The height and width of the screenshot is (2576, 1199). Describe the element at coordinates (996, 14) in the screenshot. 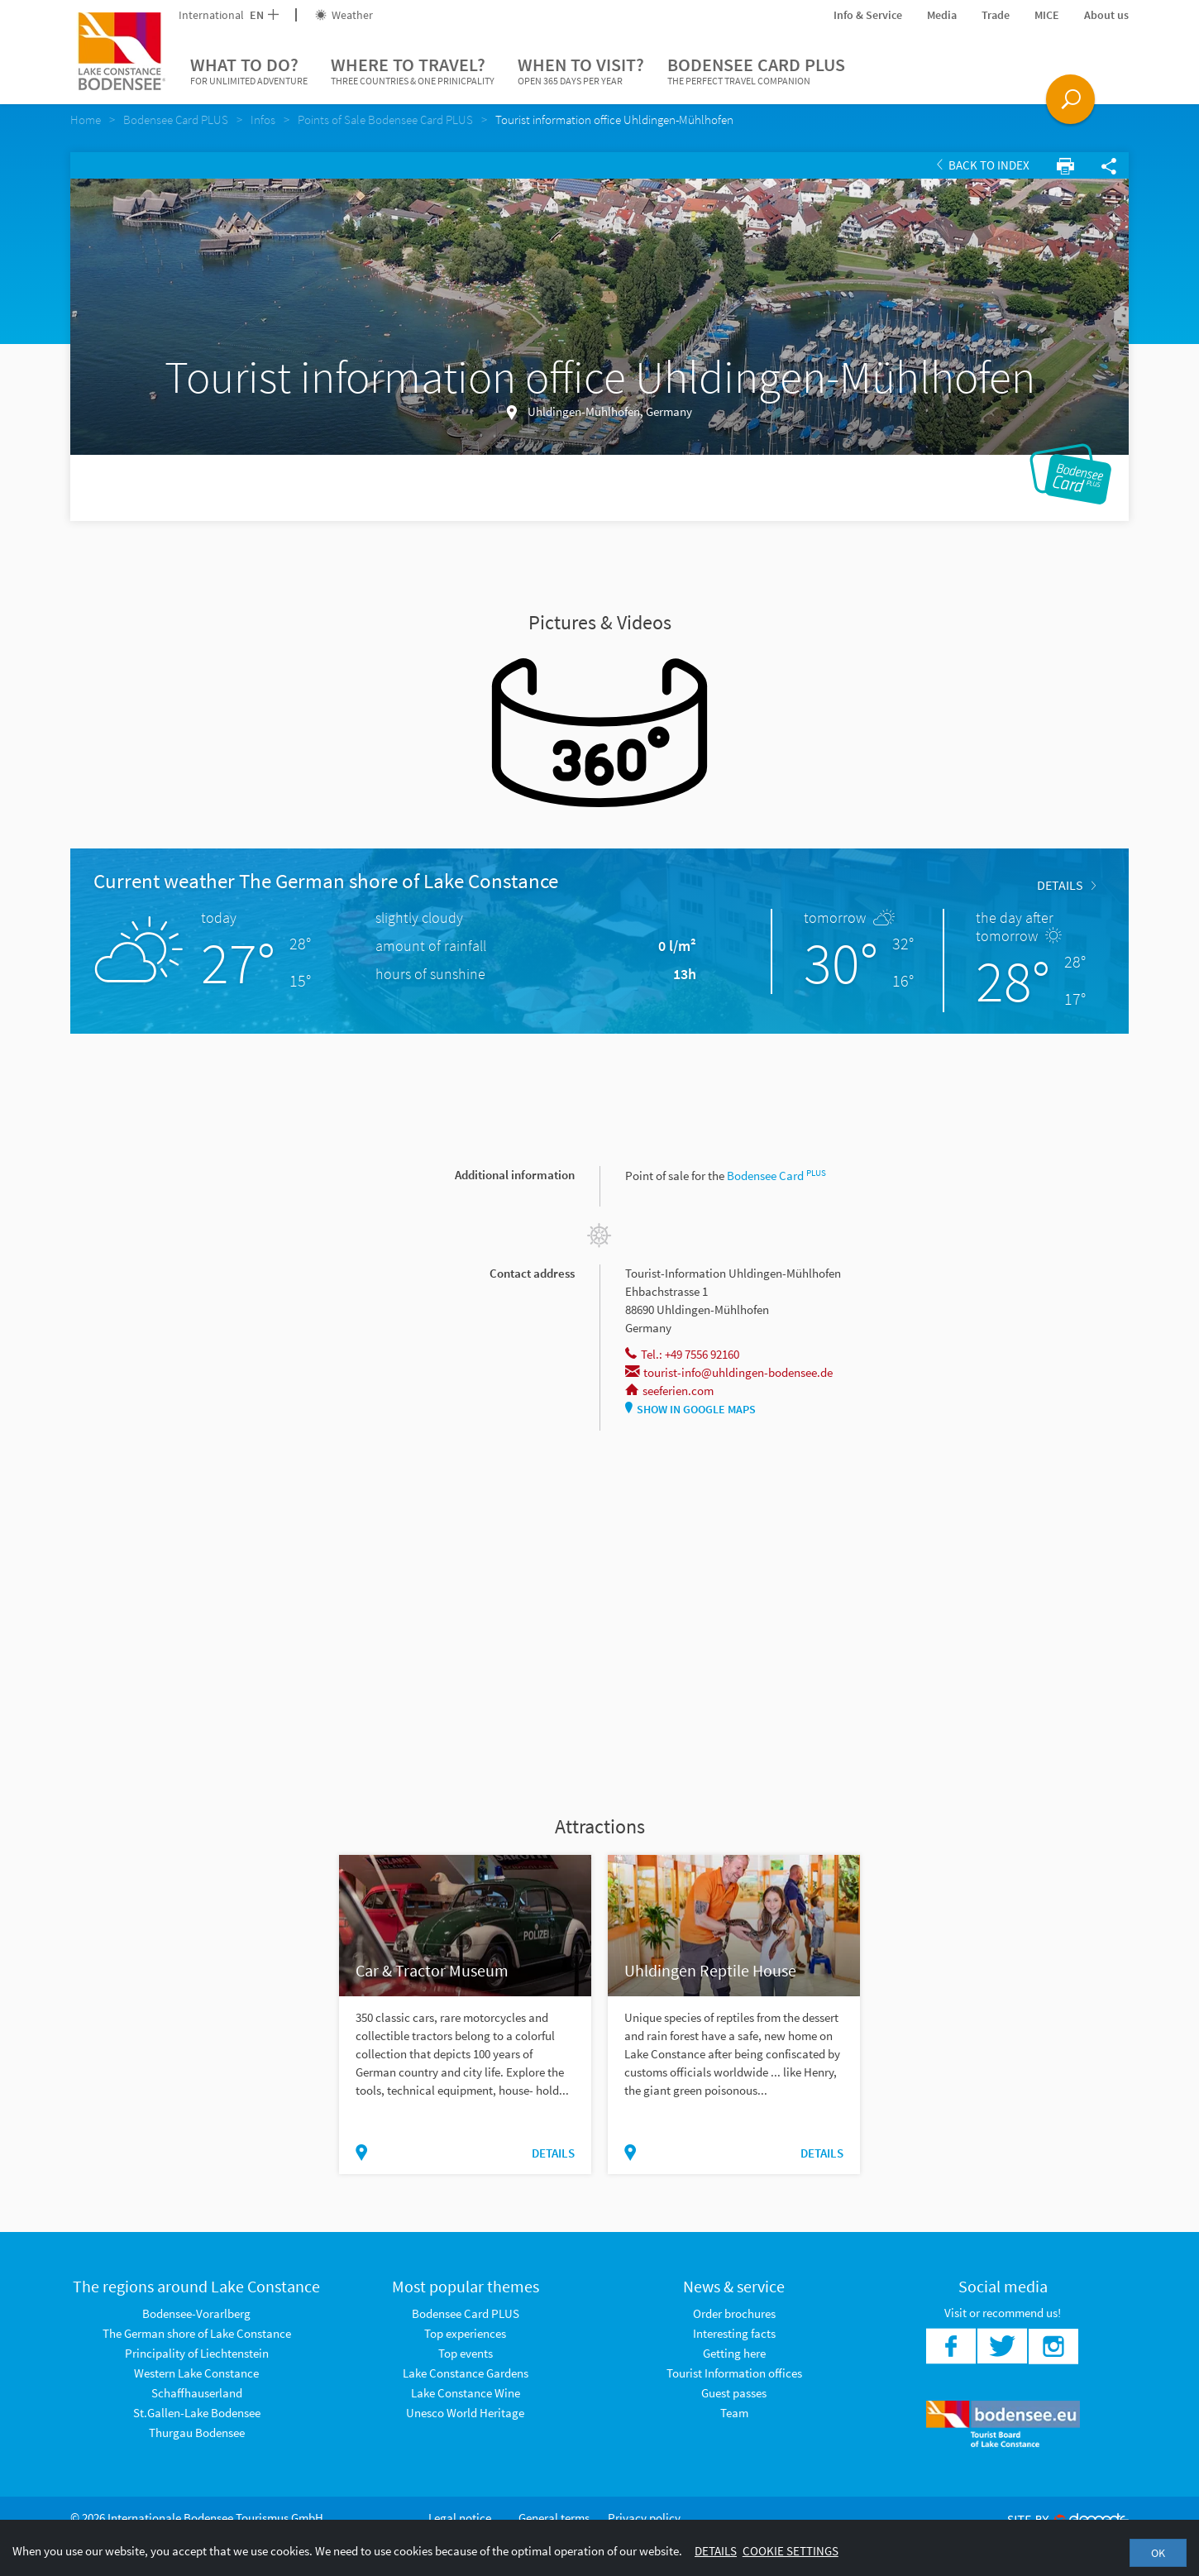

I see `Trade` at that location.